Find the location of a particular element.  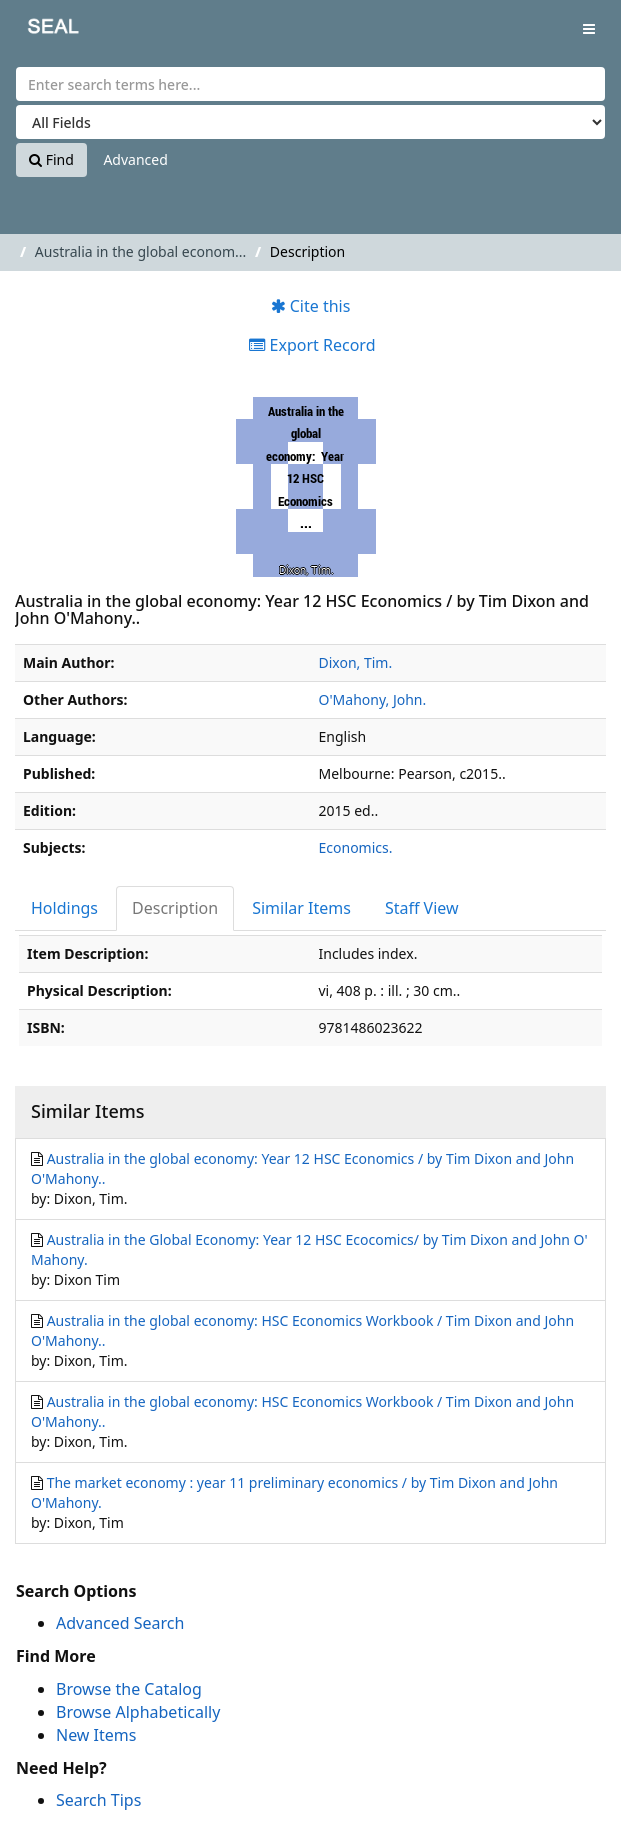

O'Mahony, John. is located at coordinates (373, 699).